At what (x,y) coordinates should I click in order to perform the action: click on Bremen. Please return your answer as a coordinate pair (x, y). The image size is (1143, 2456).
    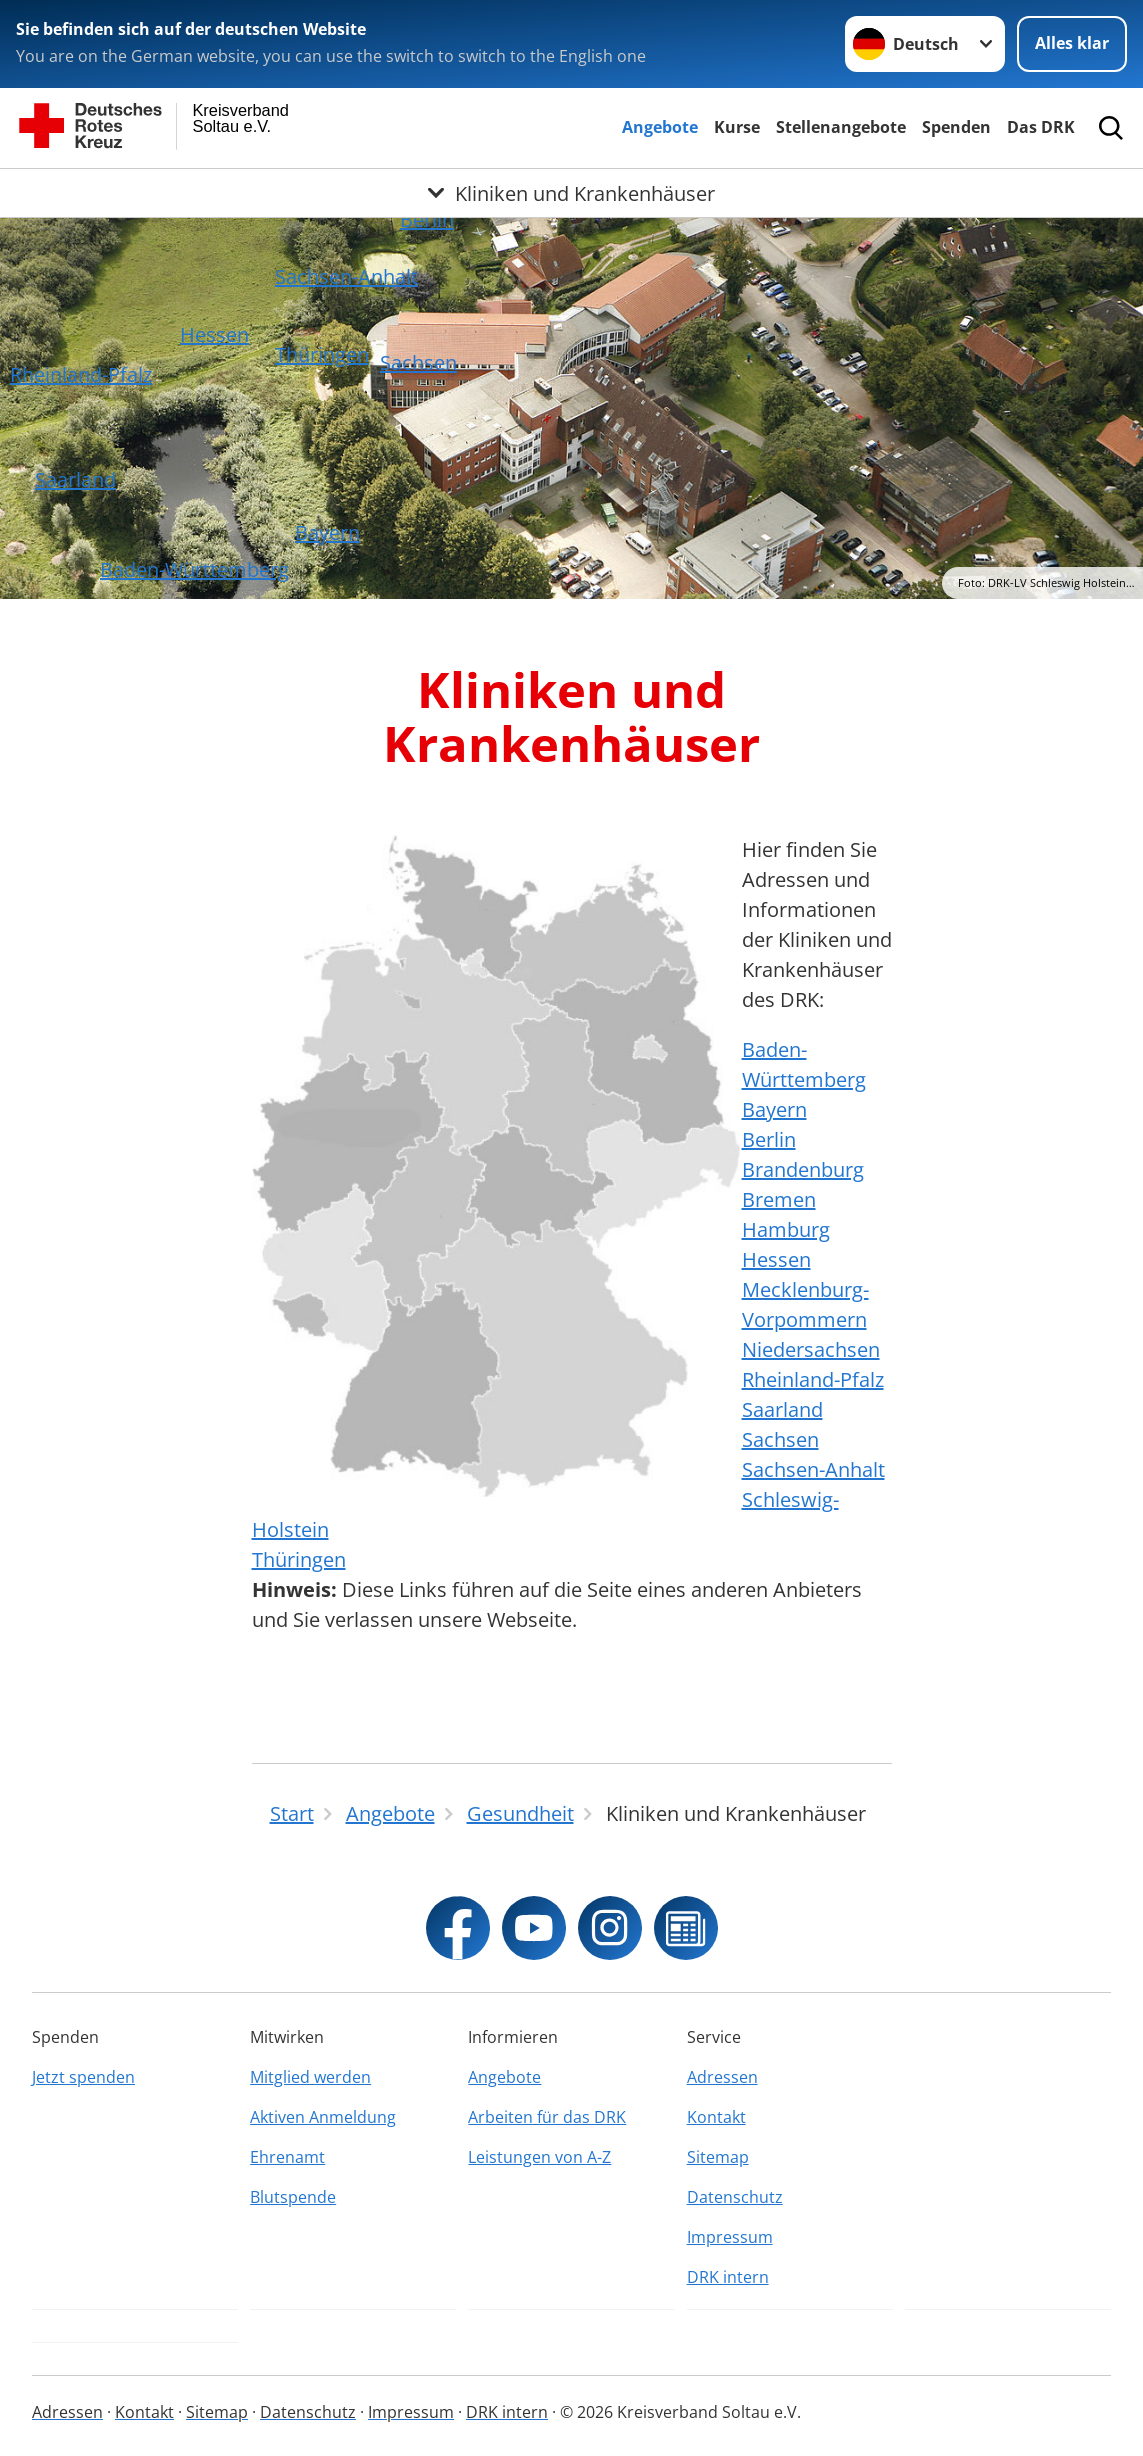
    Looking at the image, I should click on (779, 1199).